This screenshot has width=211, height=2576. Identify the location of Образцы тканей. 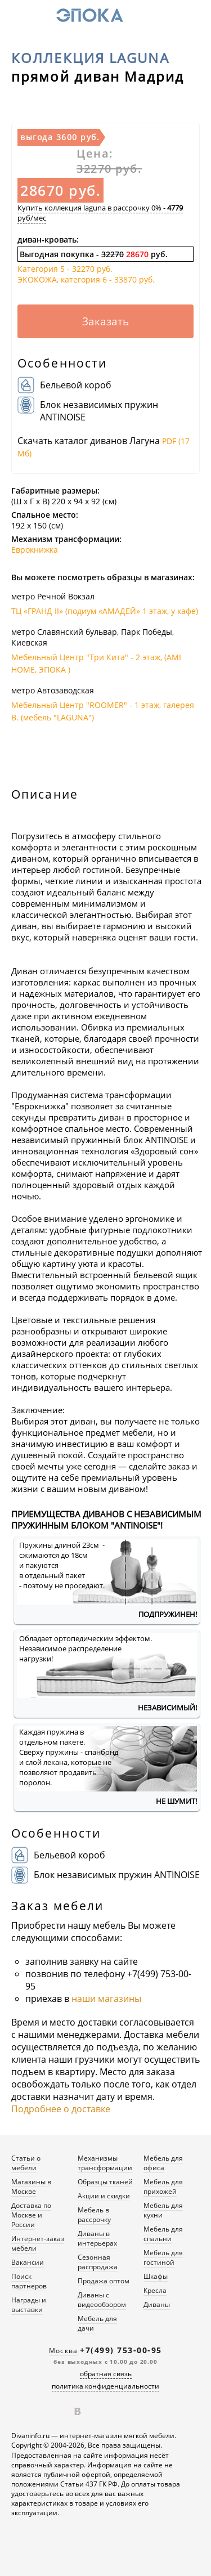
(105, 2182).